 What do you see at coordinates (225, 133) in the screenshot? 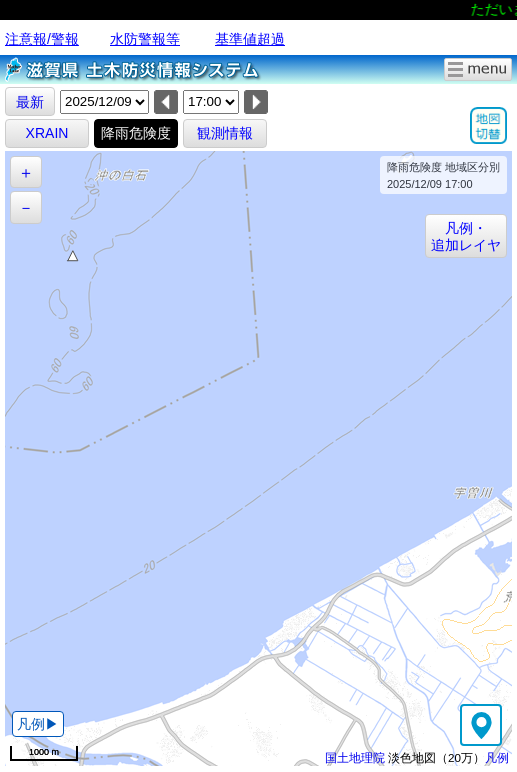
I see `観測情報` at bounding box center [225, 133].